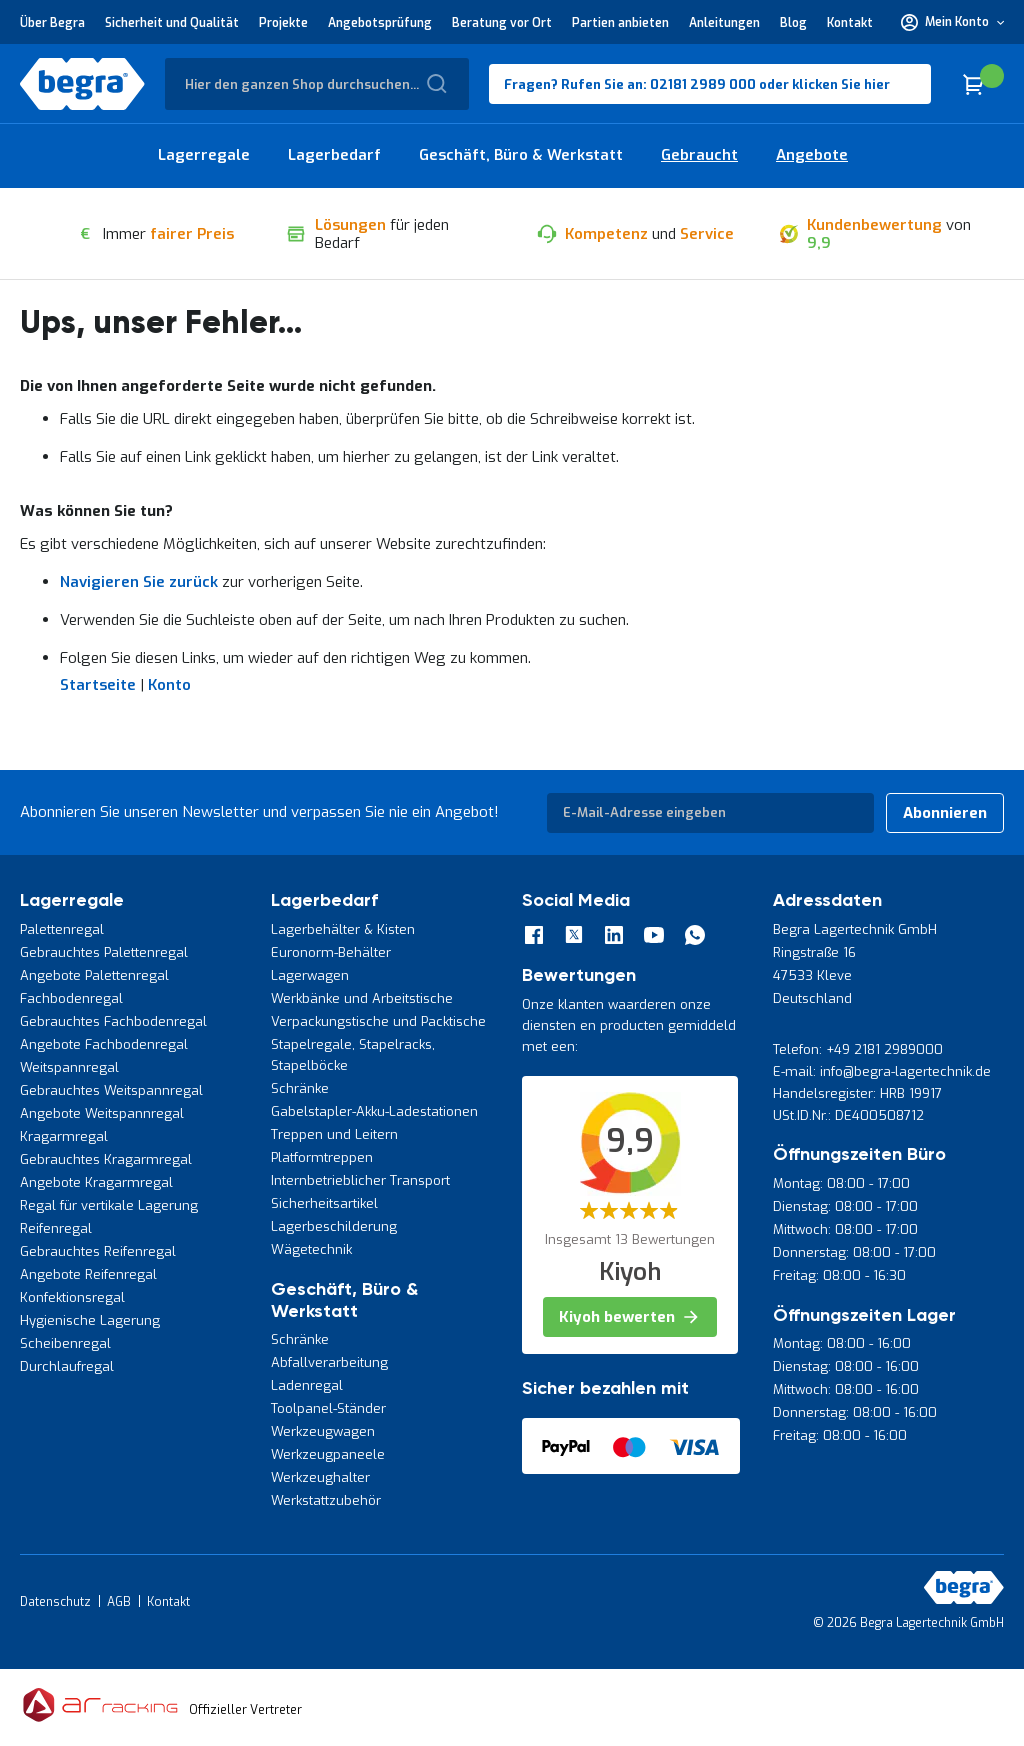 This screenshot has height=1746, width=1024. Describe the element at coordinates (793, 23) in the screenshot. I see `Blog` at that location.